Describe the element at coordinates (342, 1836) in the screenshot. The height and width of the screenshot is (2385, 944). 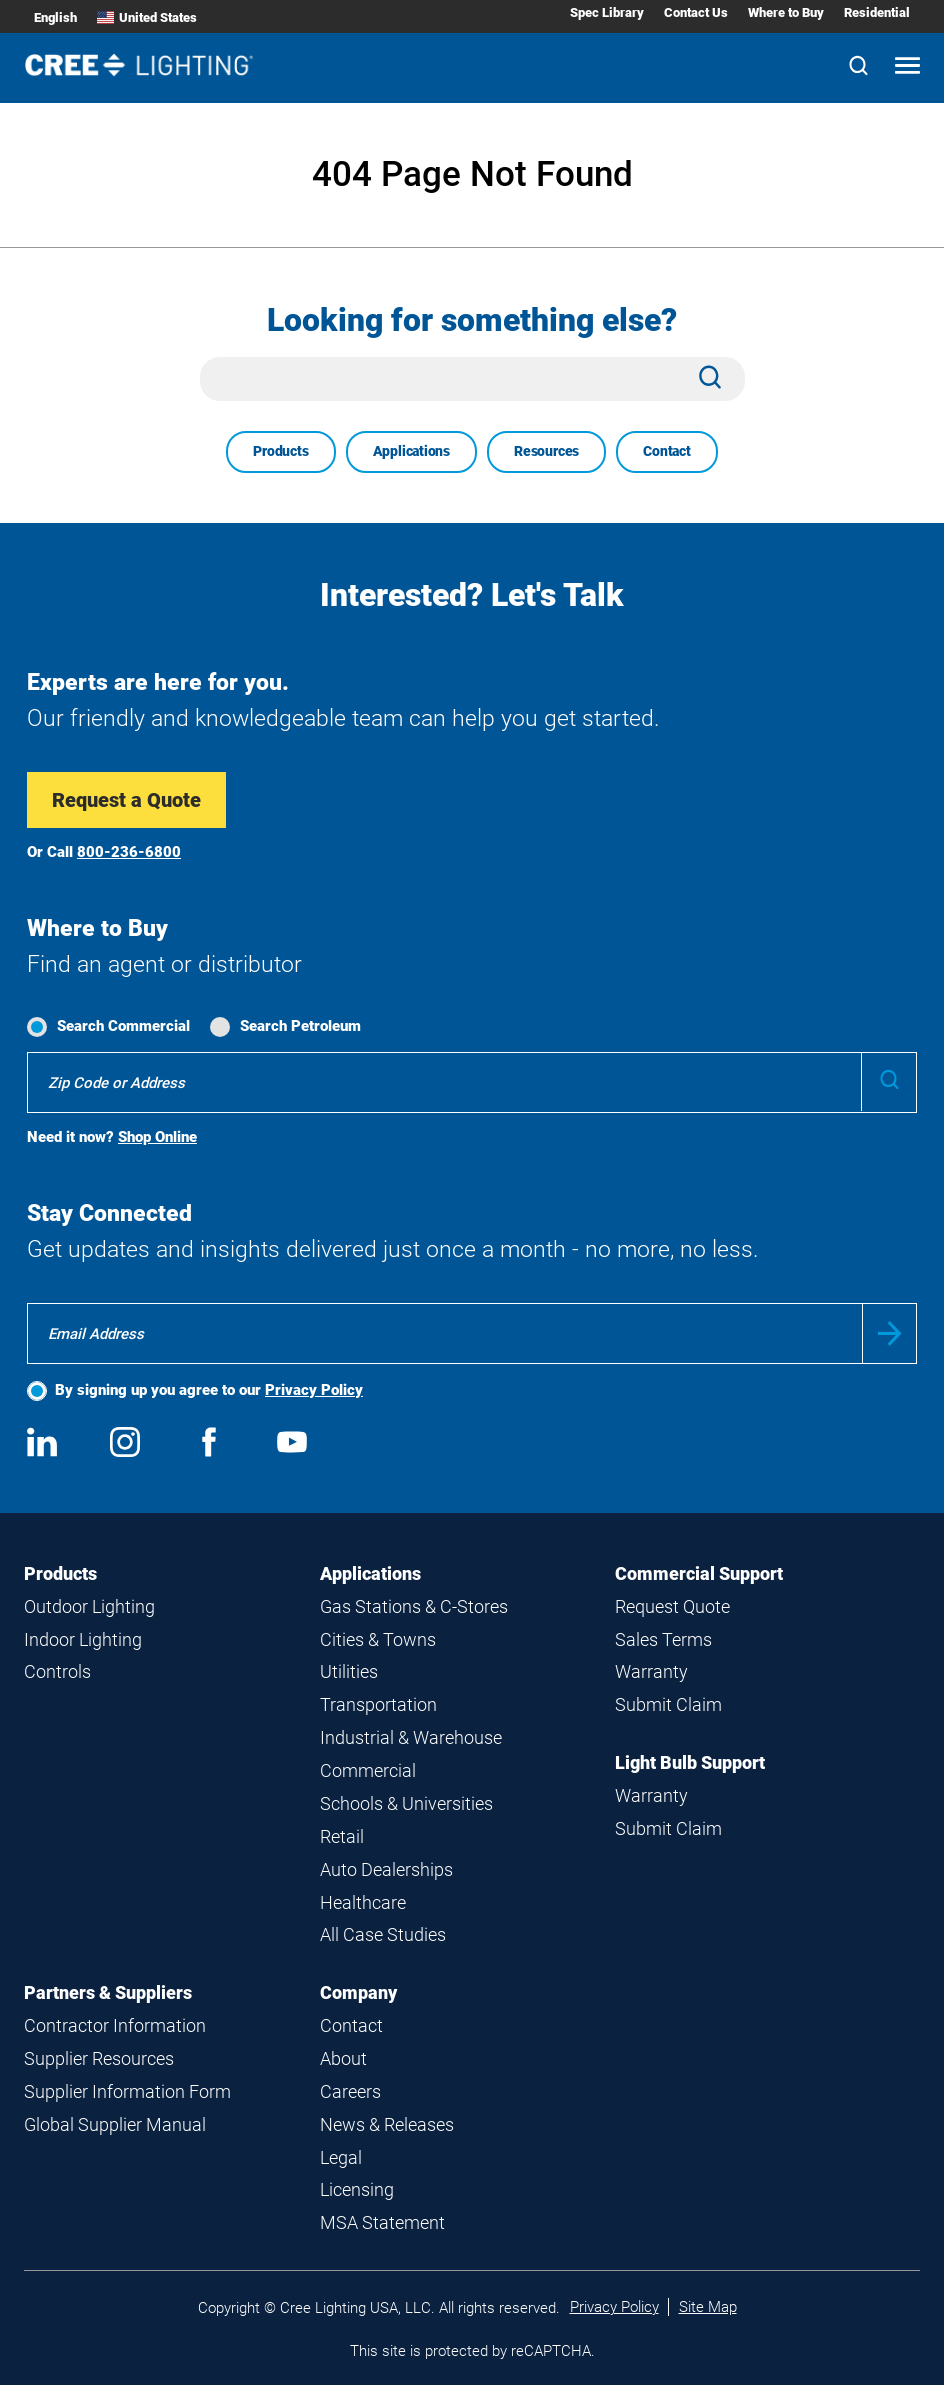
I see `Retail` at that location.